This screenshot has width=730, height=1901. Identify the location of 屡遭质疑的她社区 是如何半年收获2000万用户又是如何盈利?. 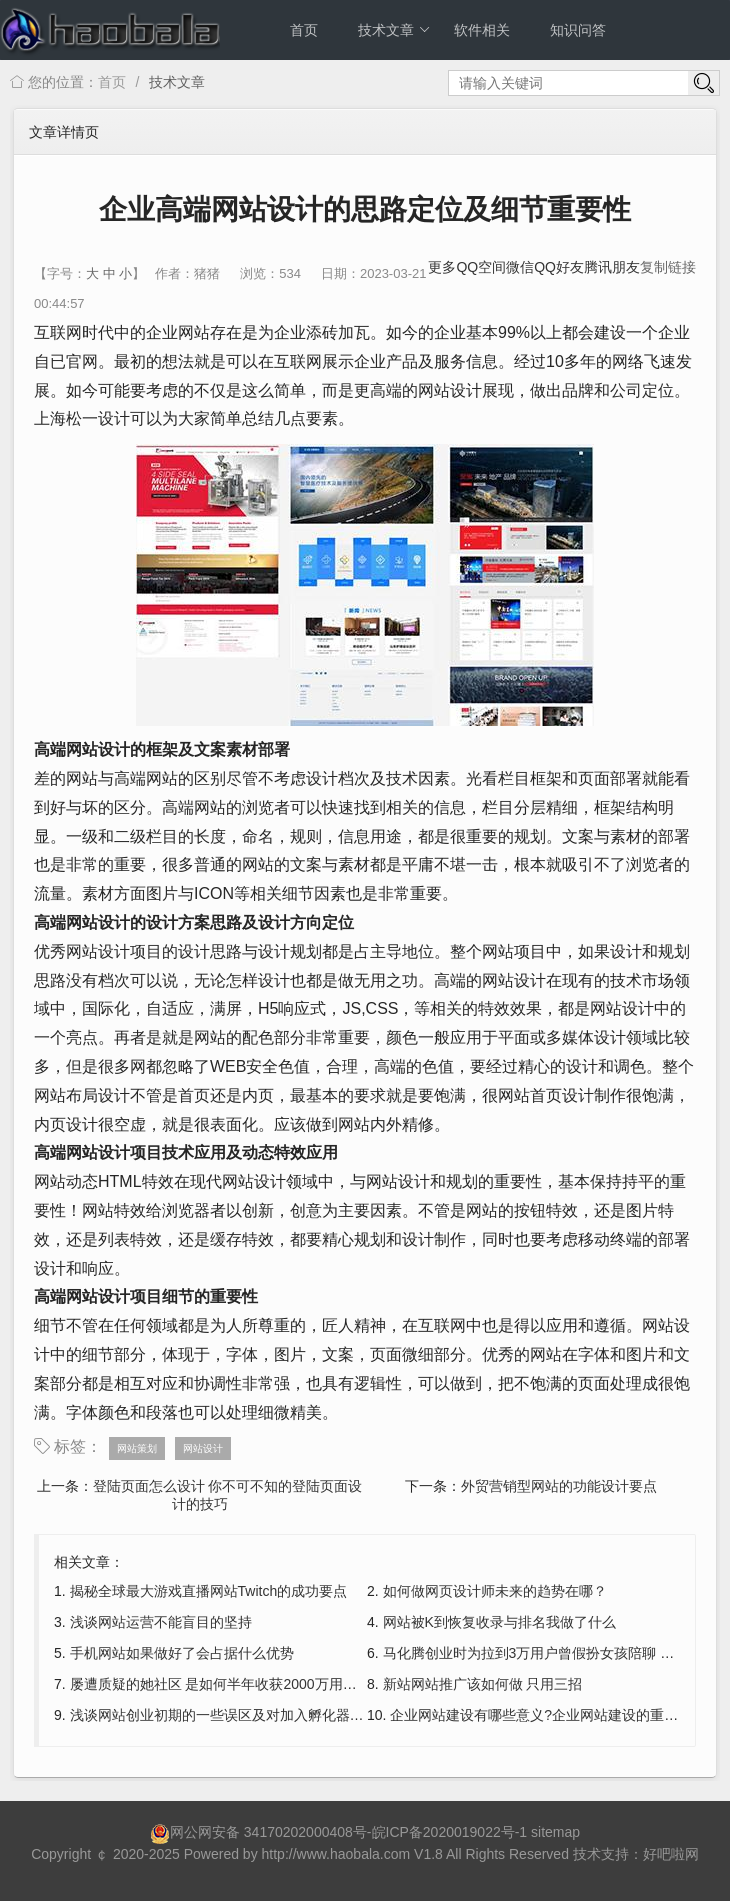
(259, 1684).